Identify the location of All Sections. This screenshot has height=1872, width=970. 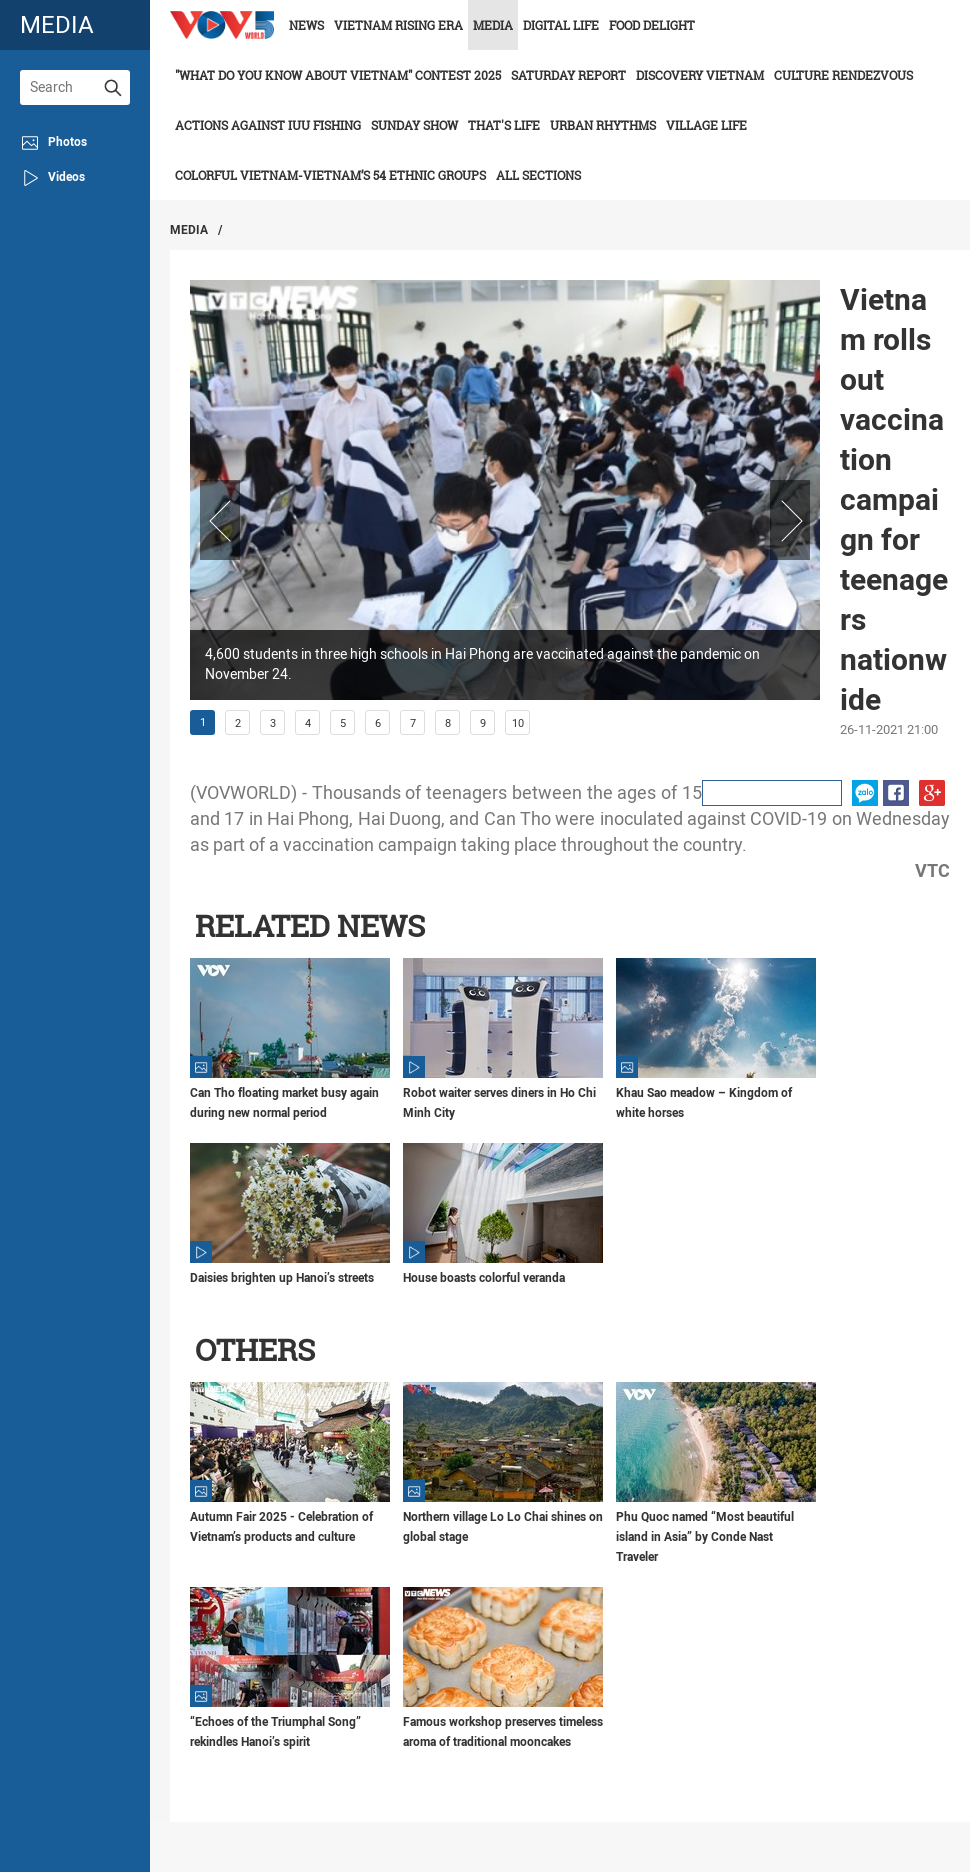
(538, 175).